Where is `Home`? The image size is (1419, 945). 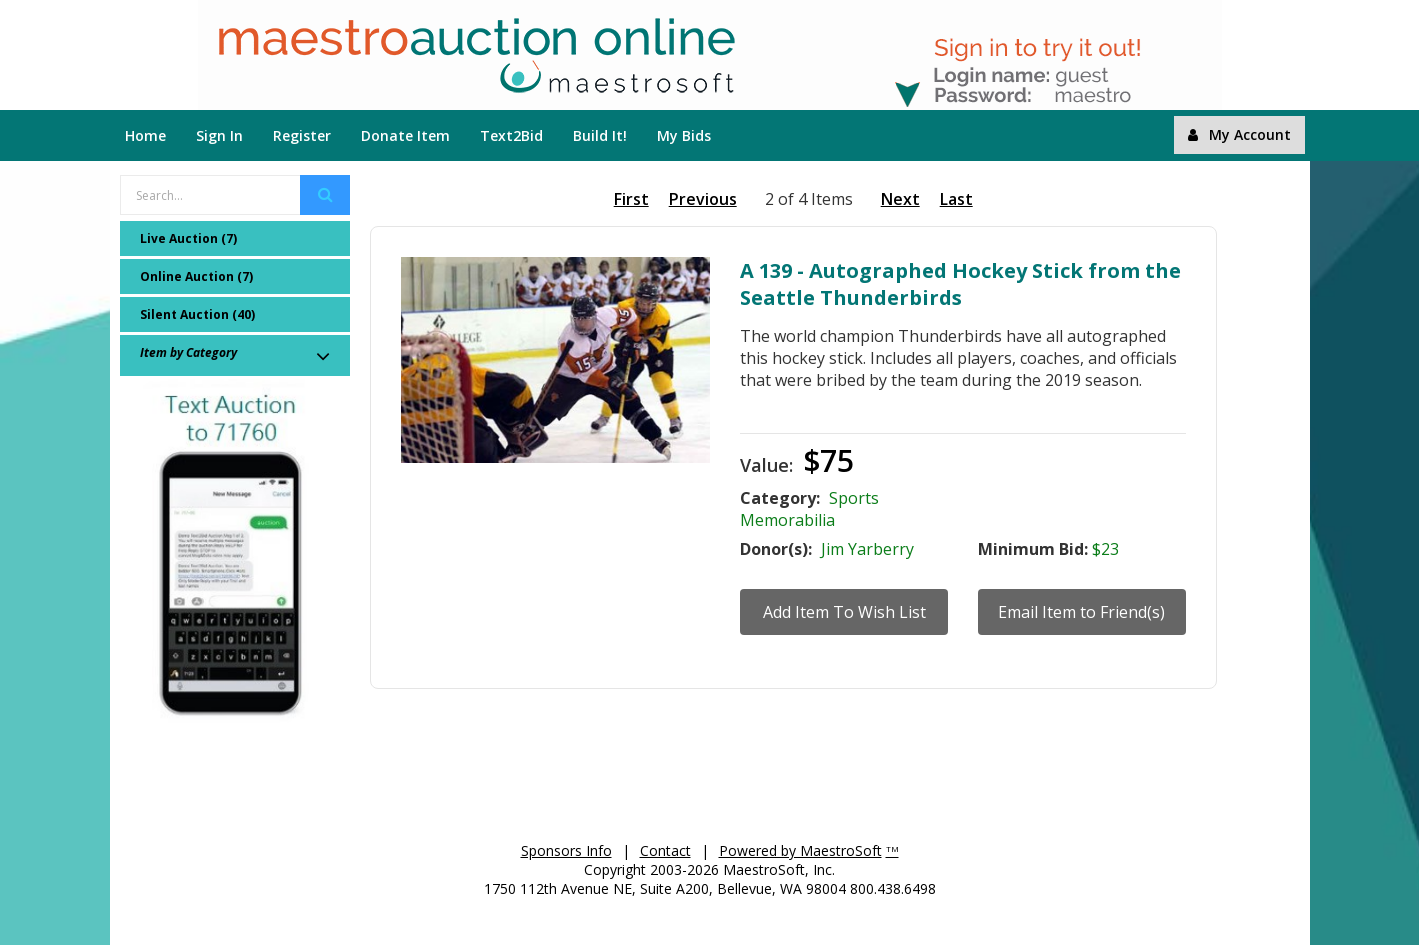 Home is located at coordinates (145, 135).